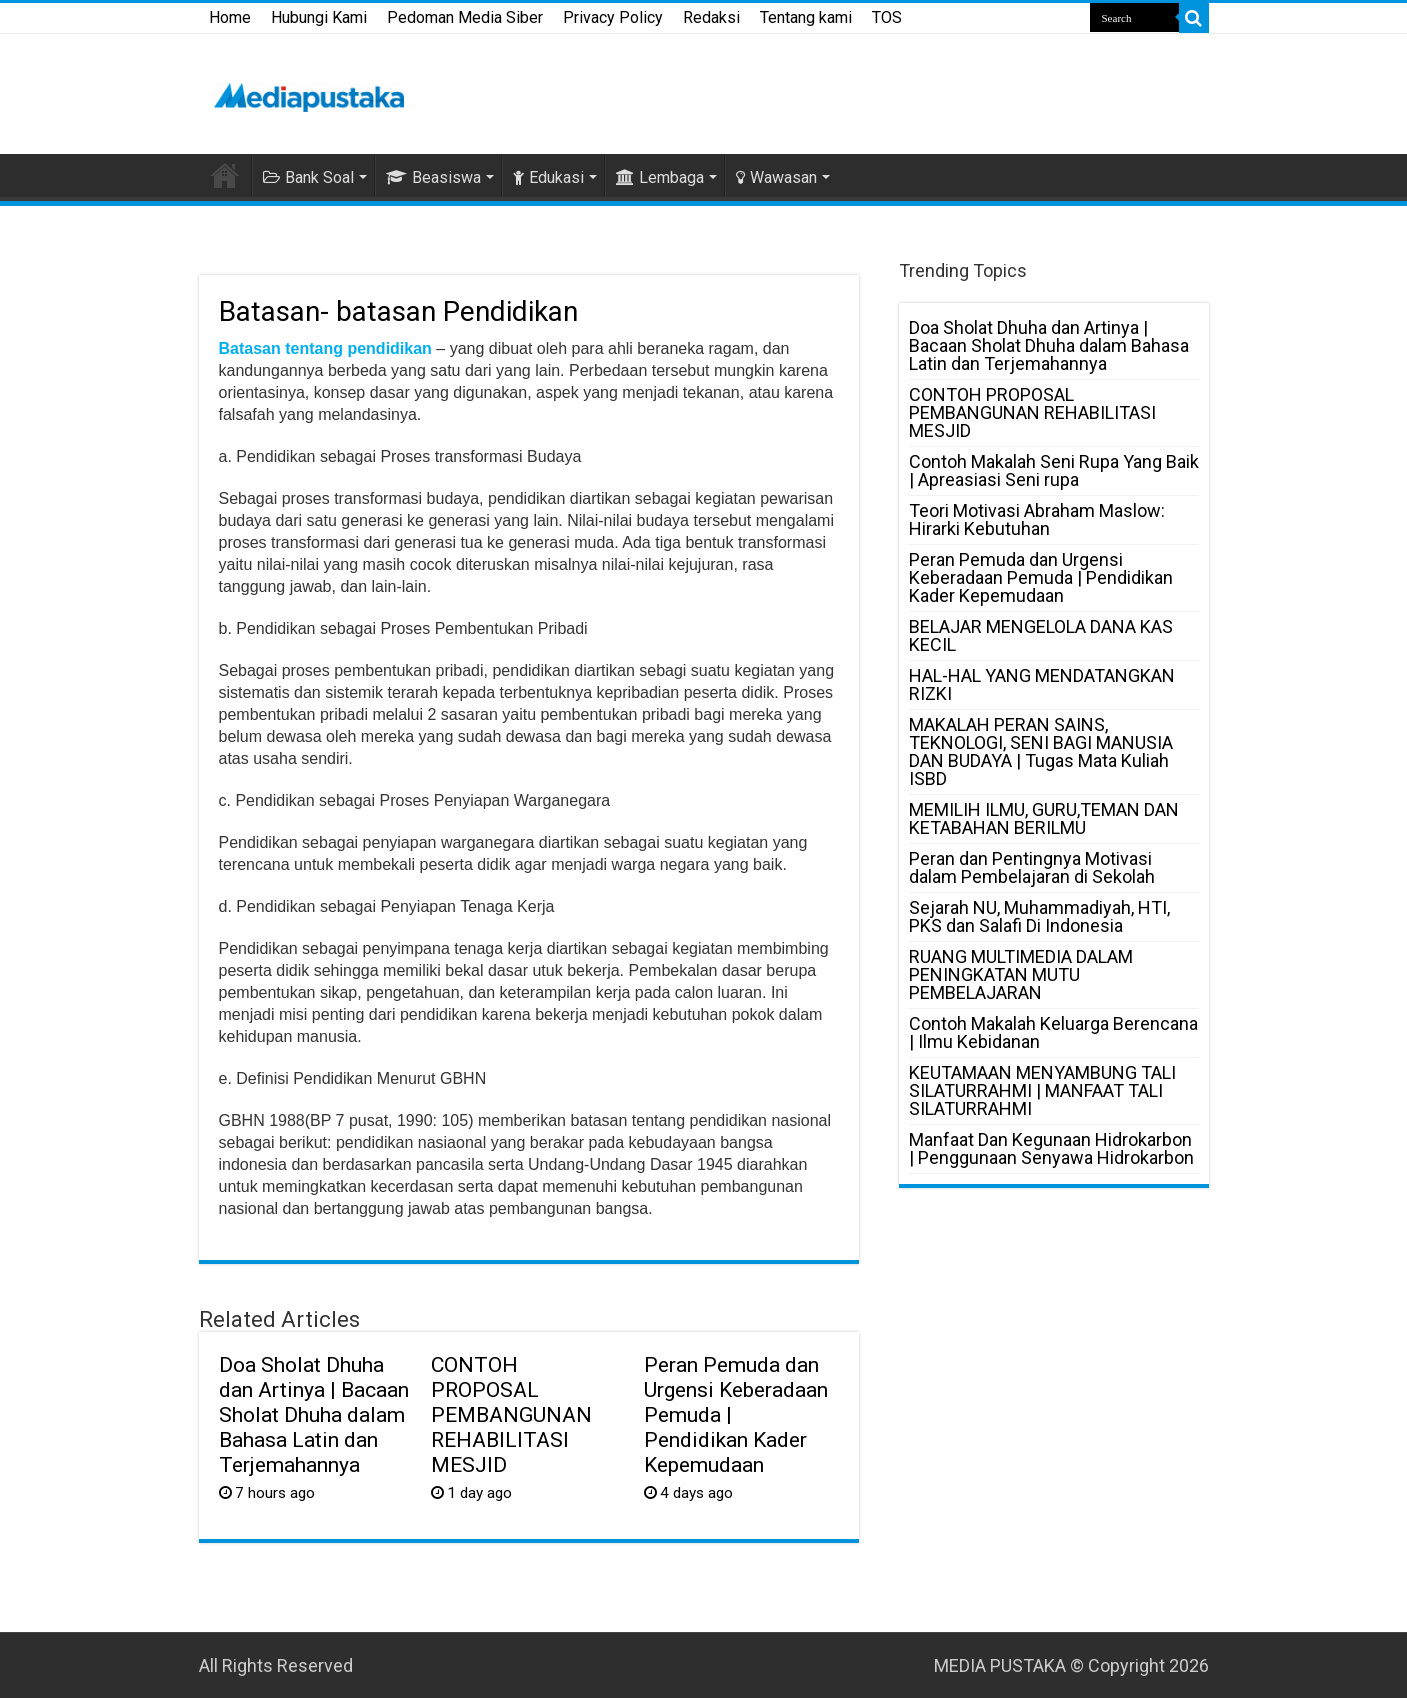  What do you see at coordinates (1044, 818) in the screenshot?
I see `MEMILIH ILMU, GURU,TEMAN DAN KETABAHAN BERILMU` at bounding box center [1044, 818].